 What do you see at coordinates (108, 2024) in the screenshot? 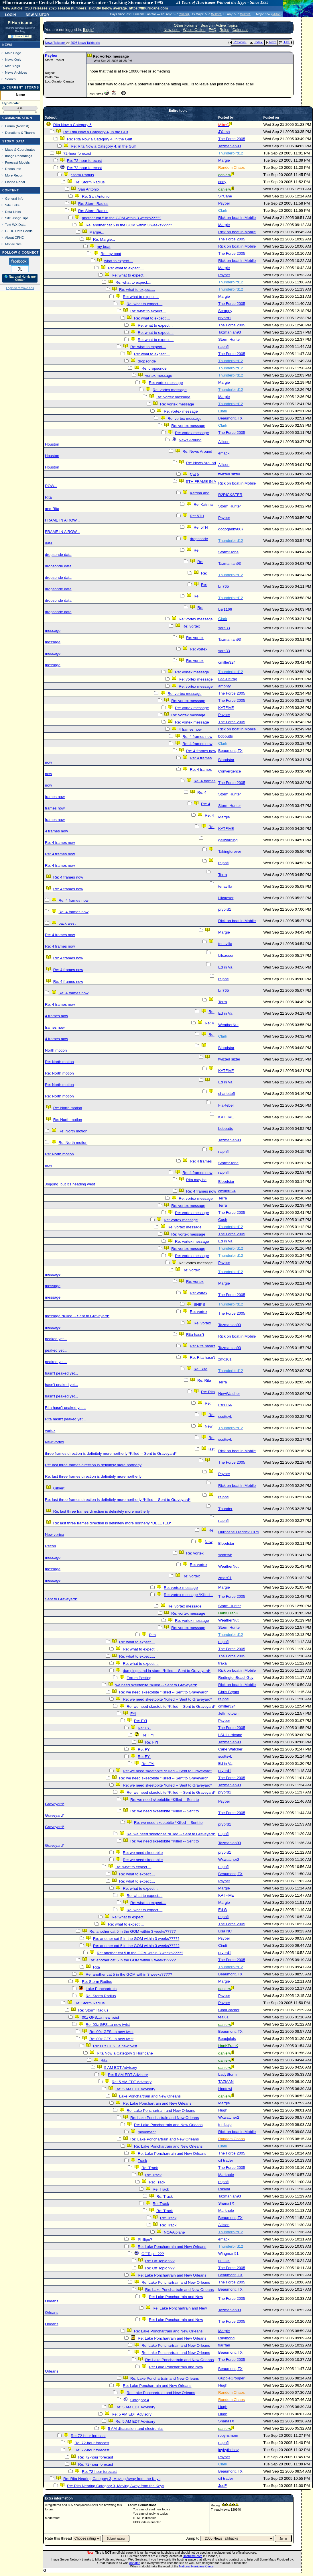
I see `Re: 00z GFS...a new twist` at bounding box center [108, 2024].